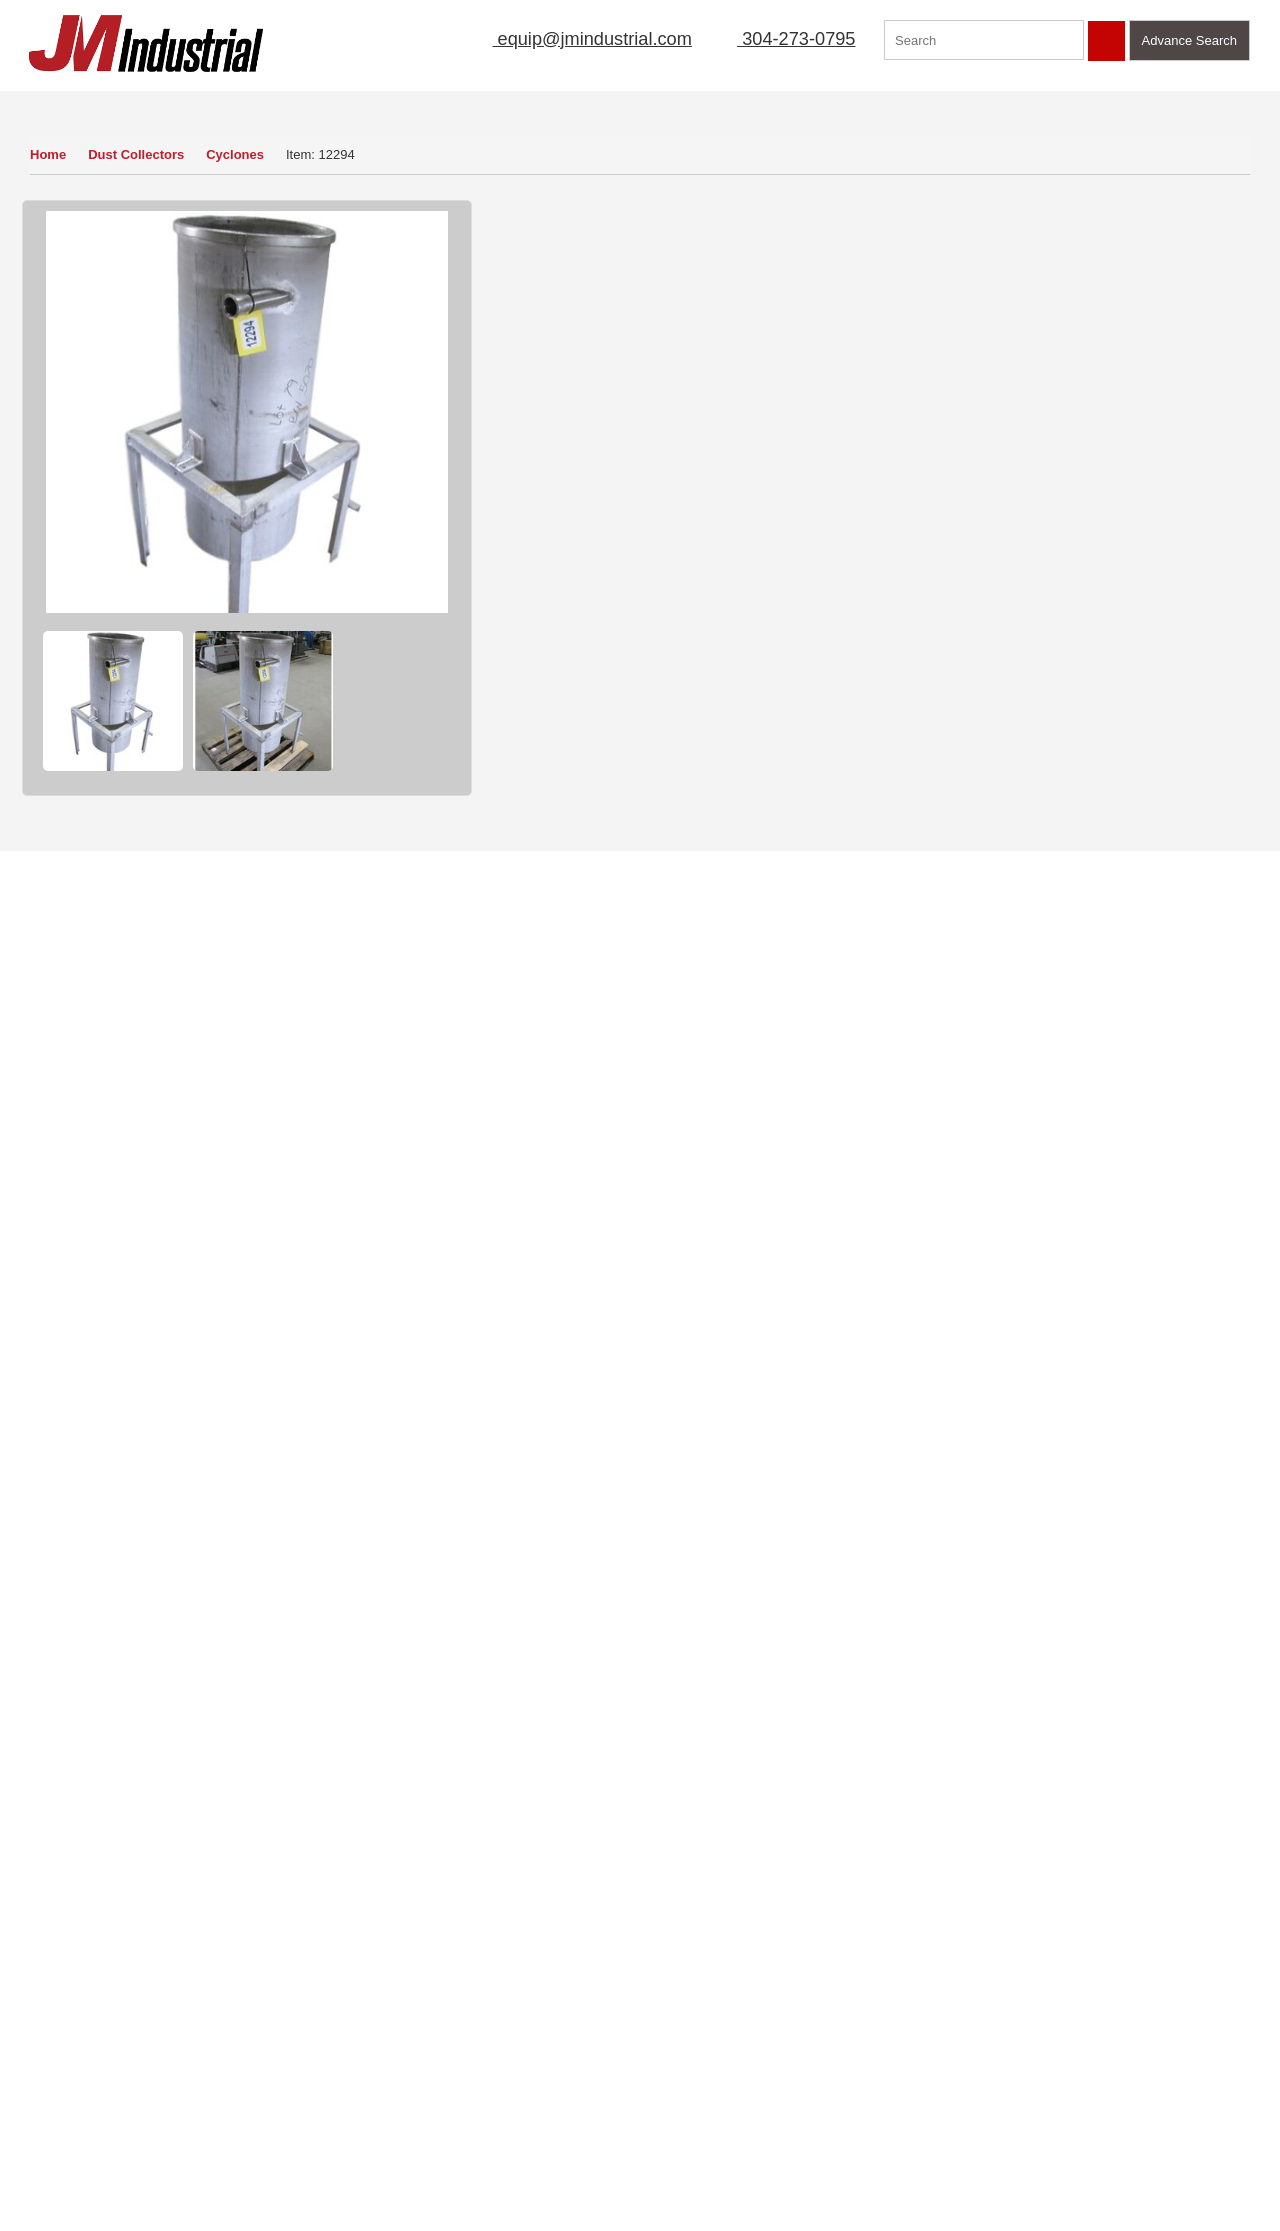  What do you see at coordinates (1189, 40) in the screenshot?
I see `Advance Search` at bounding box center [1189, 40].